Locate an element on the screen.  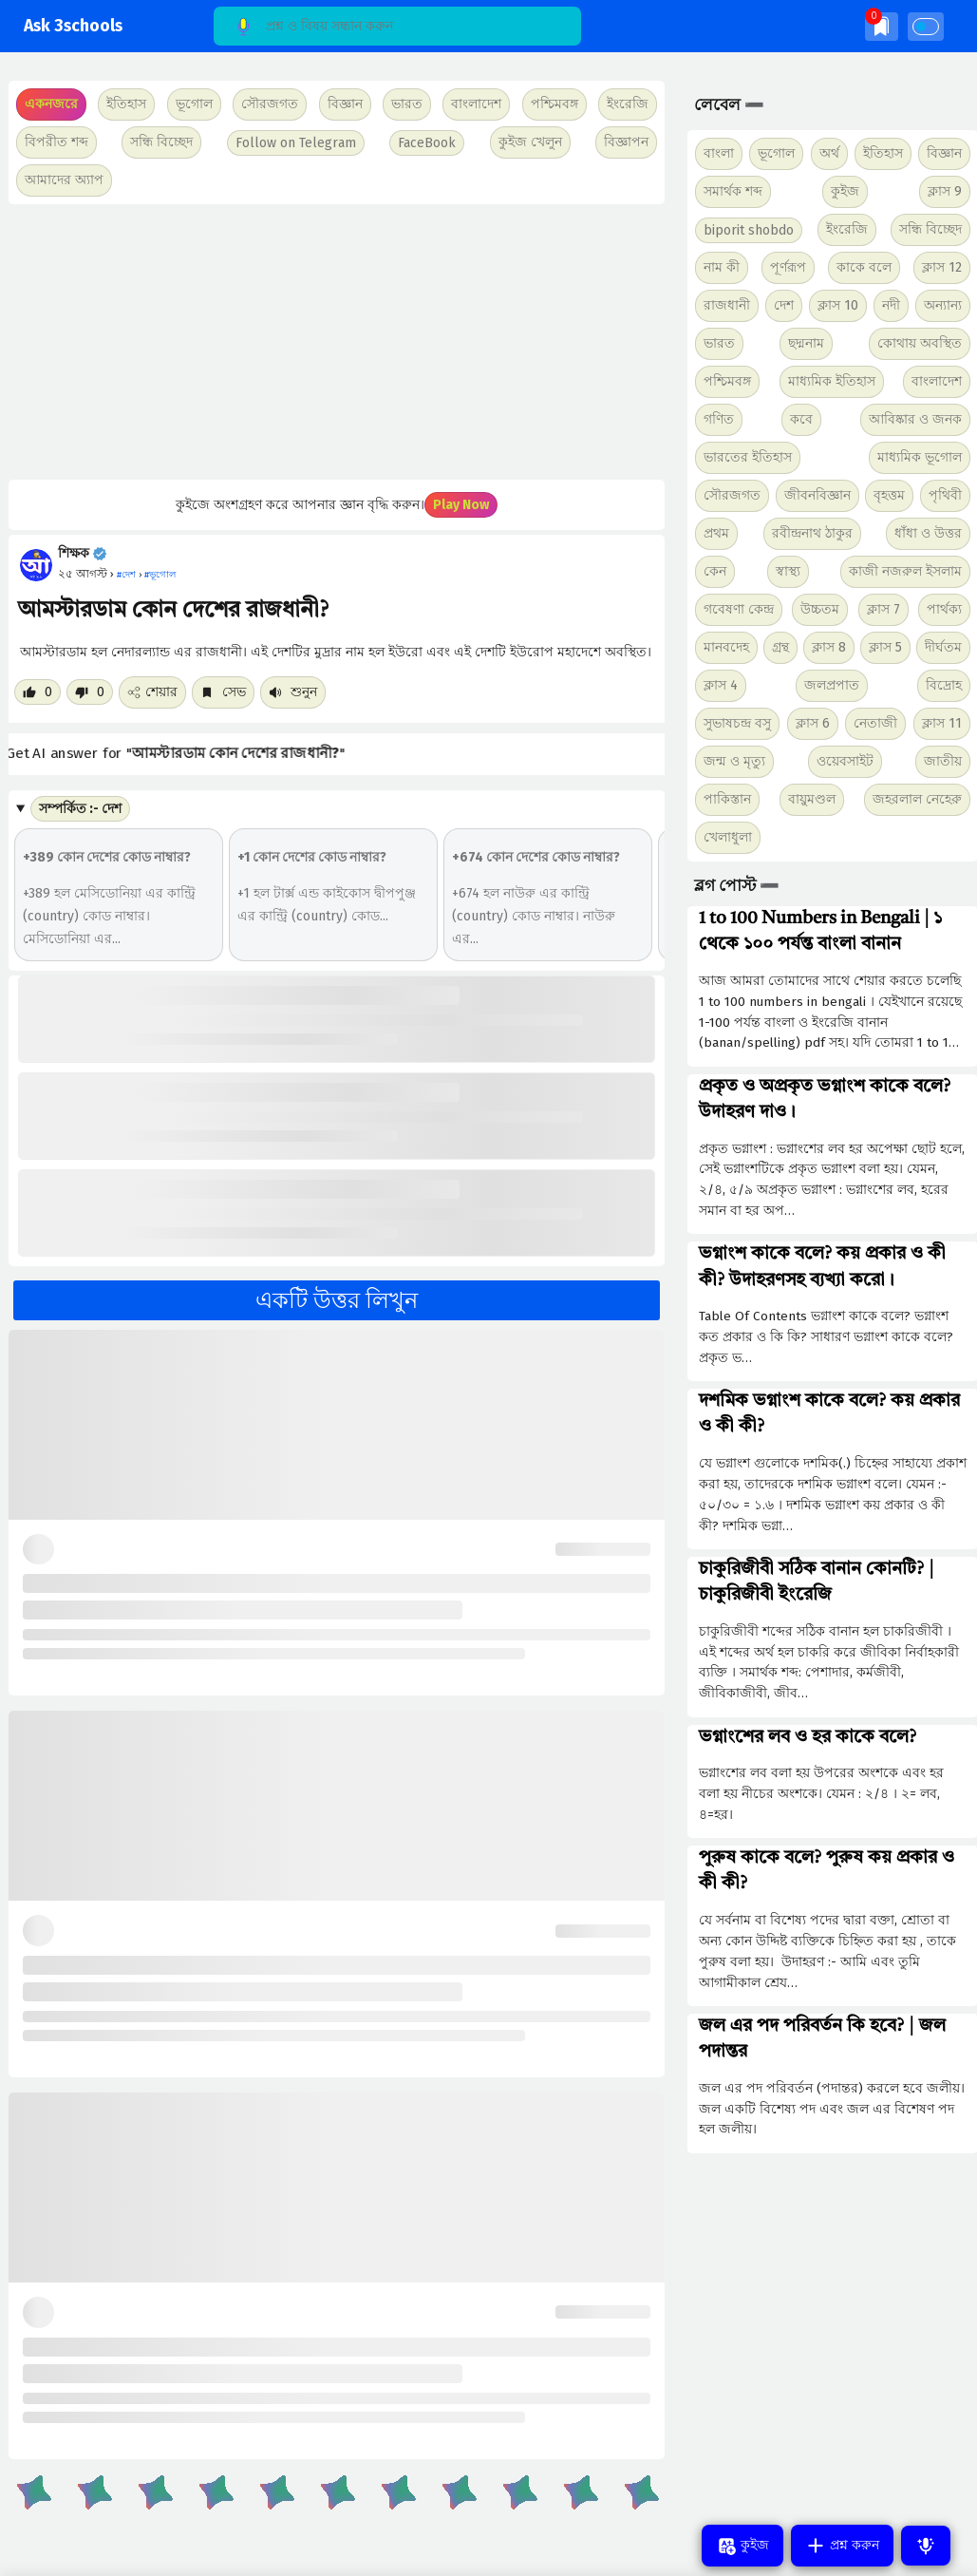
নাম কী is located at coordinates (722, 267).